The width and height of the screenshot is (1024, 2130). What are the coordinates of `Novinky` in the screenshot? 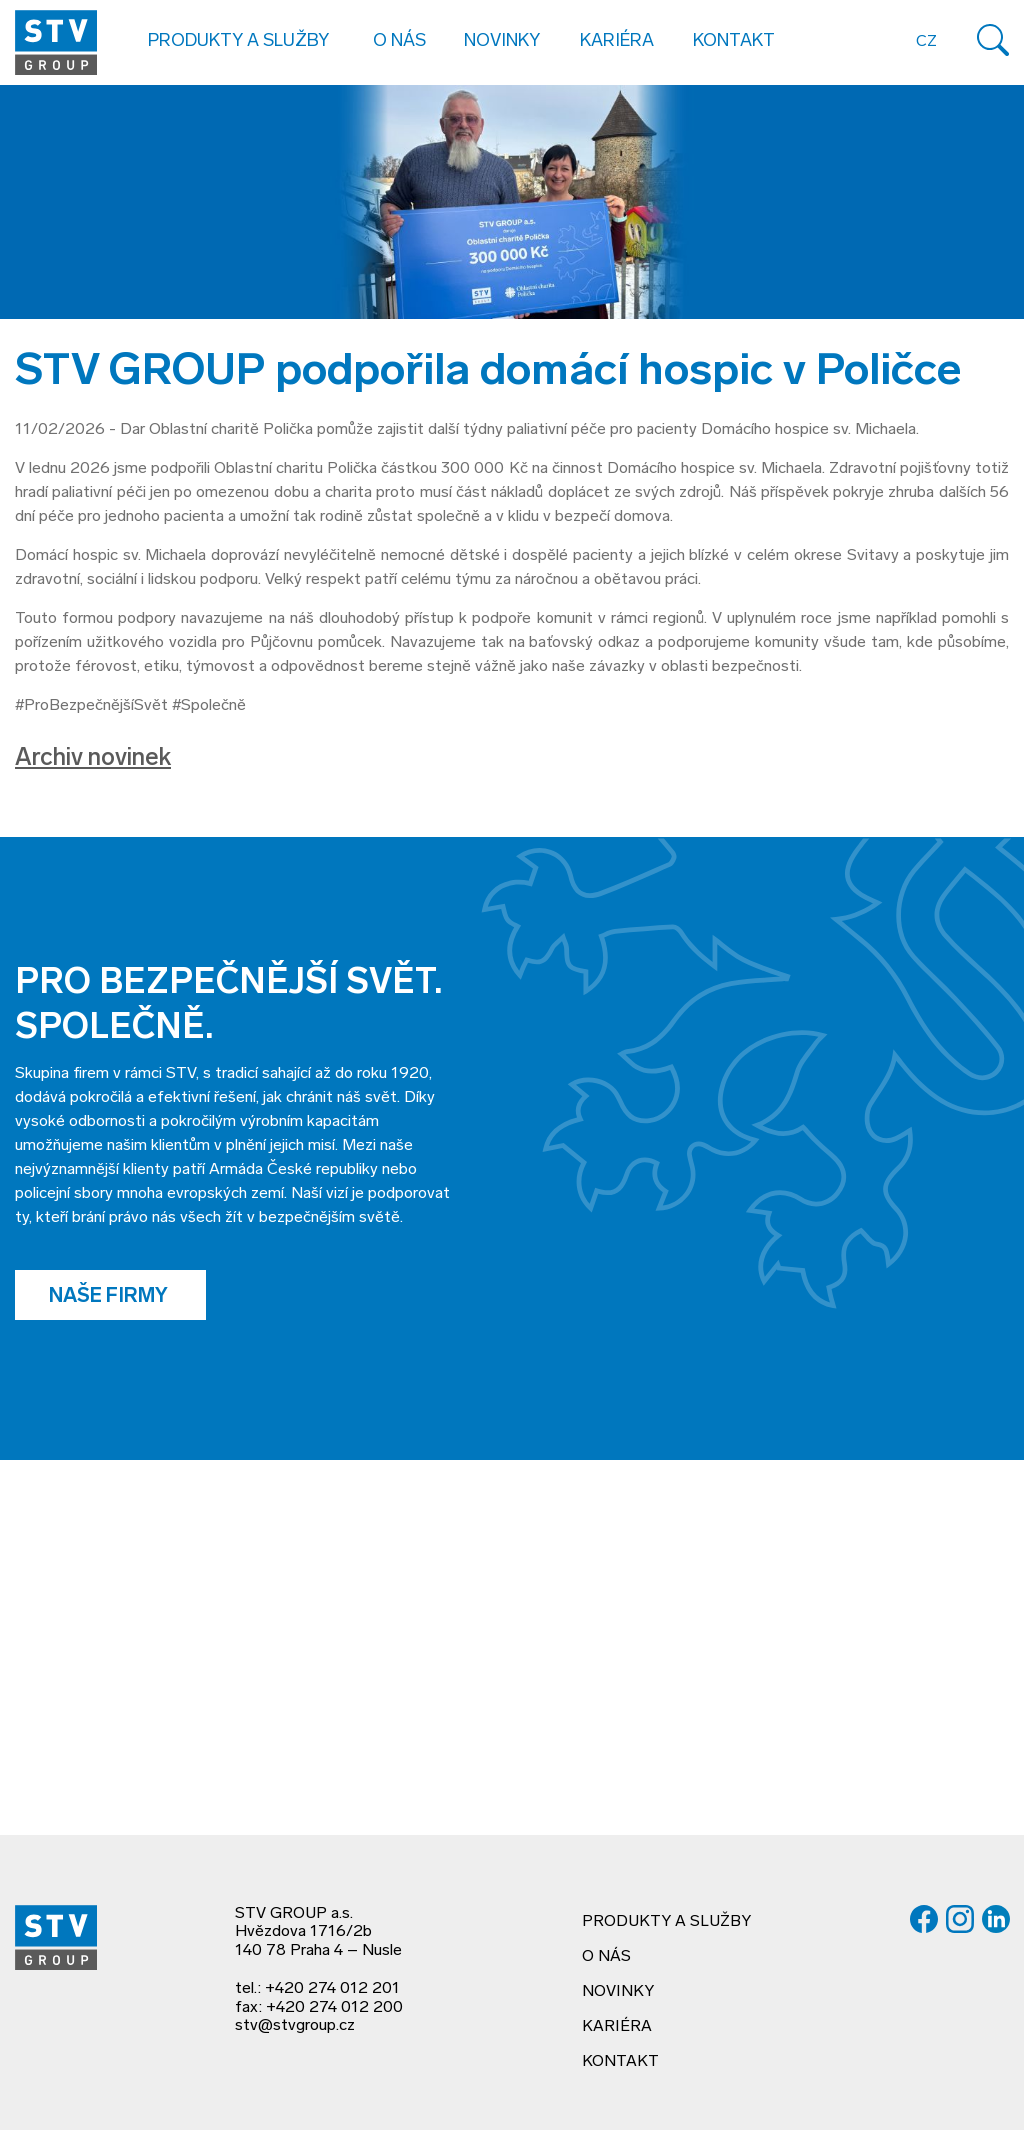 It's located at (502, 41).